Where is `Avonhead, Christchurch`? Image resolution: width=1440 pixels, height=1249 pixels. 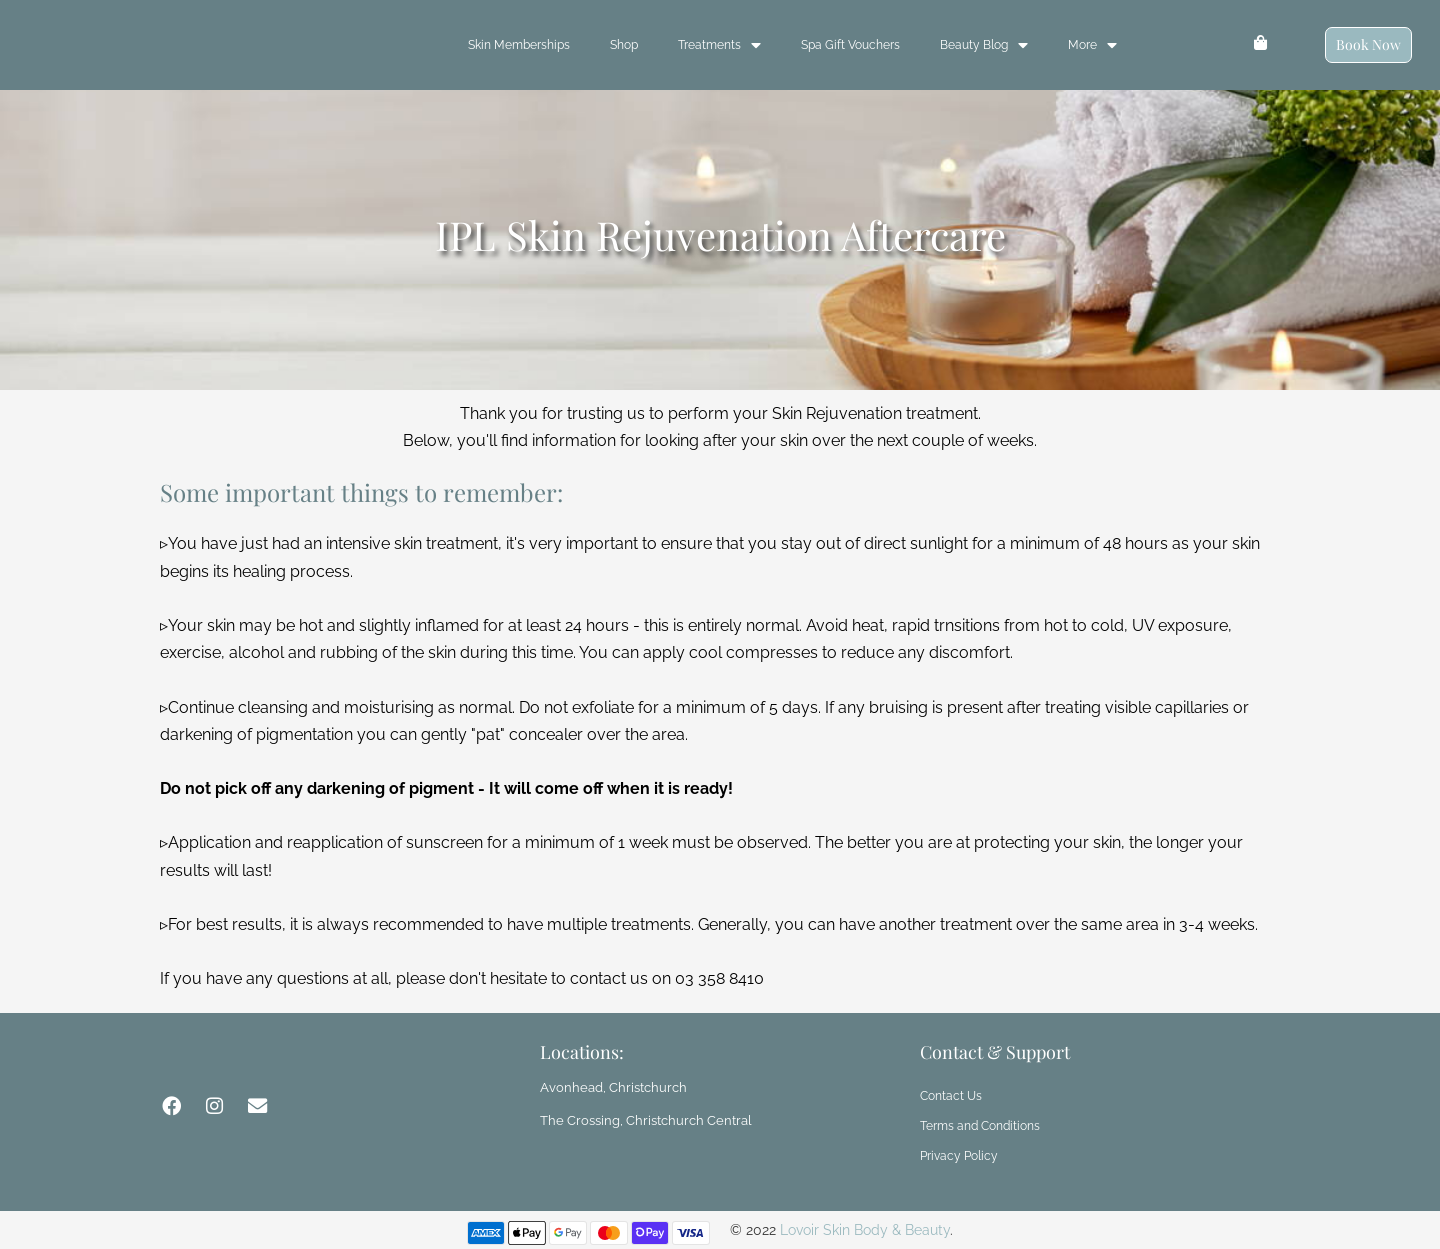 Avonhead, Christchurch is located at coordinates (606, 1087).